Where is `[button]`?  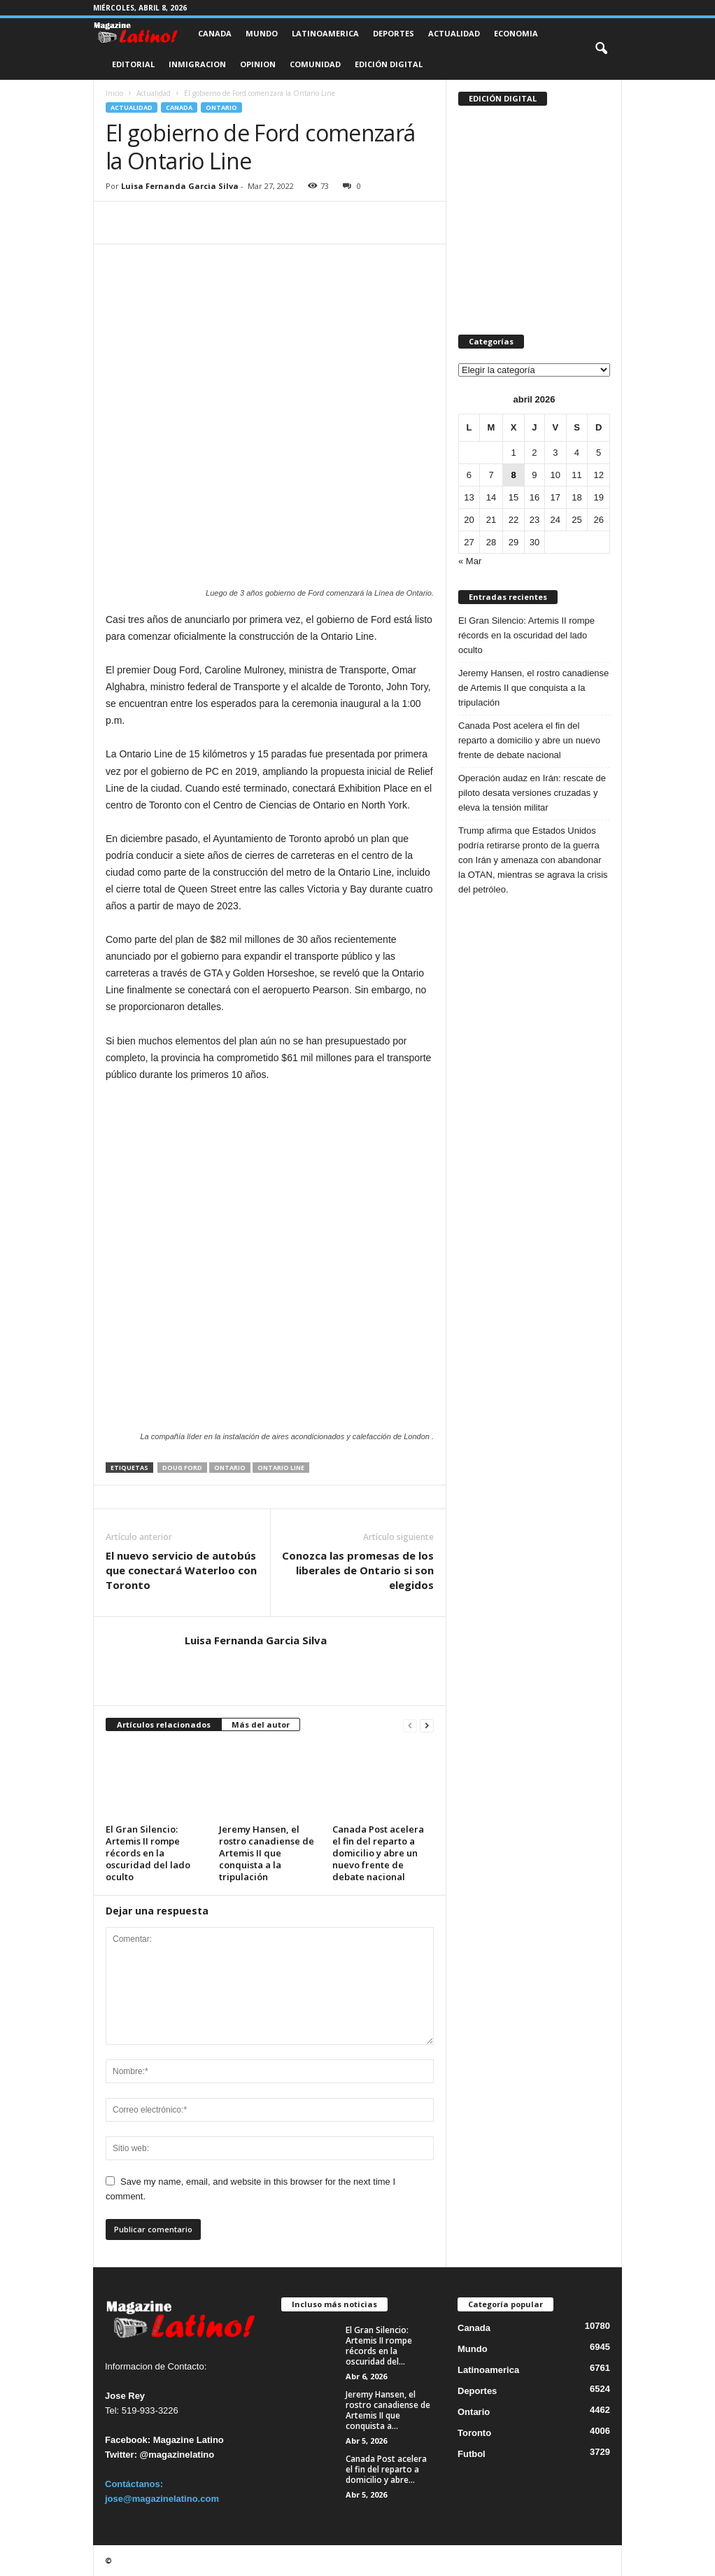 [button] is located at coordinates (601, 49).